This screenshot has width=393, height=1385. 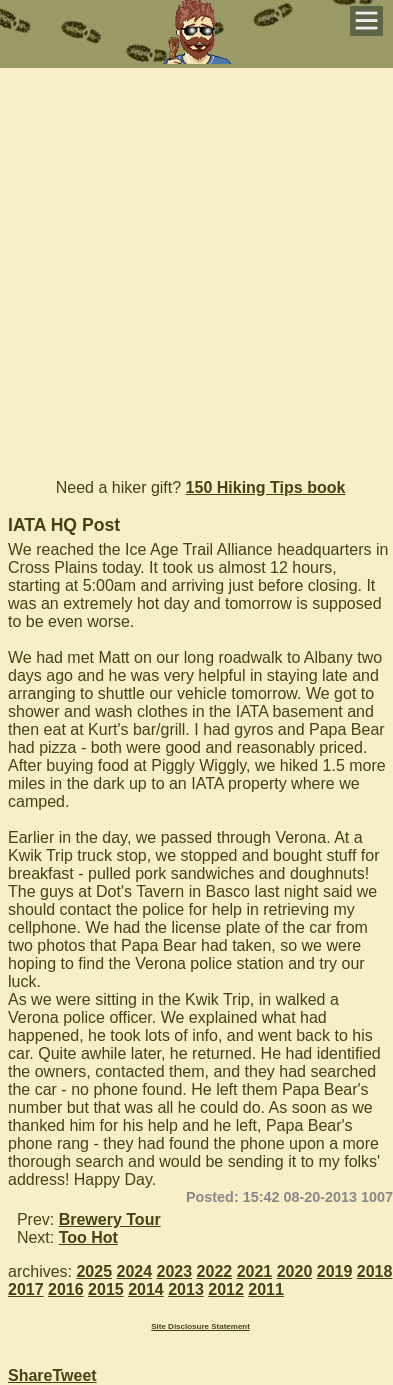 I want to click on 2020, so click(x=295, y=1271).